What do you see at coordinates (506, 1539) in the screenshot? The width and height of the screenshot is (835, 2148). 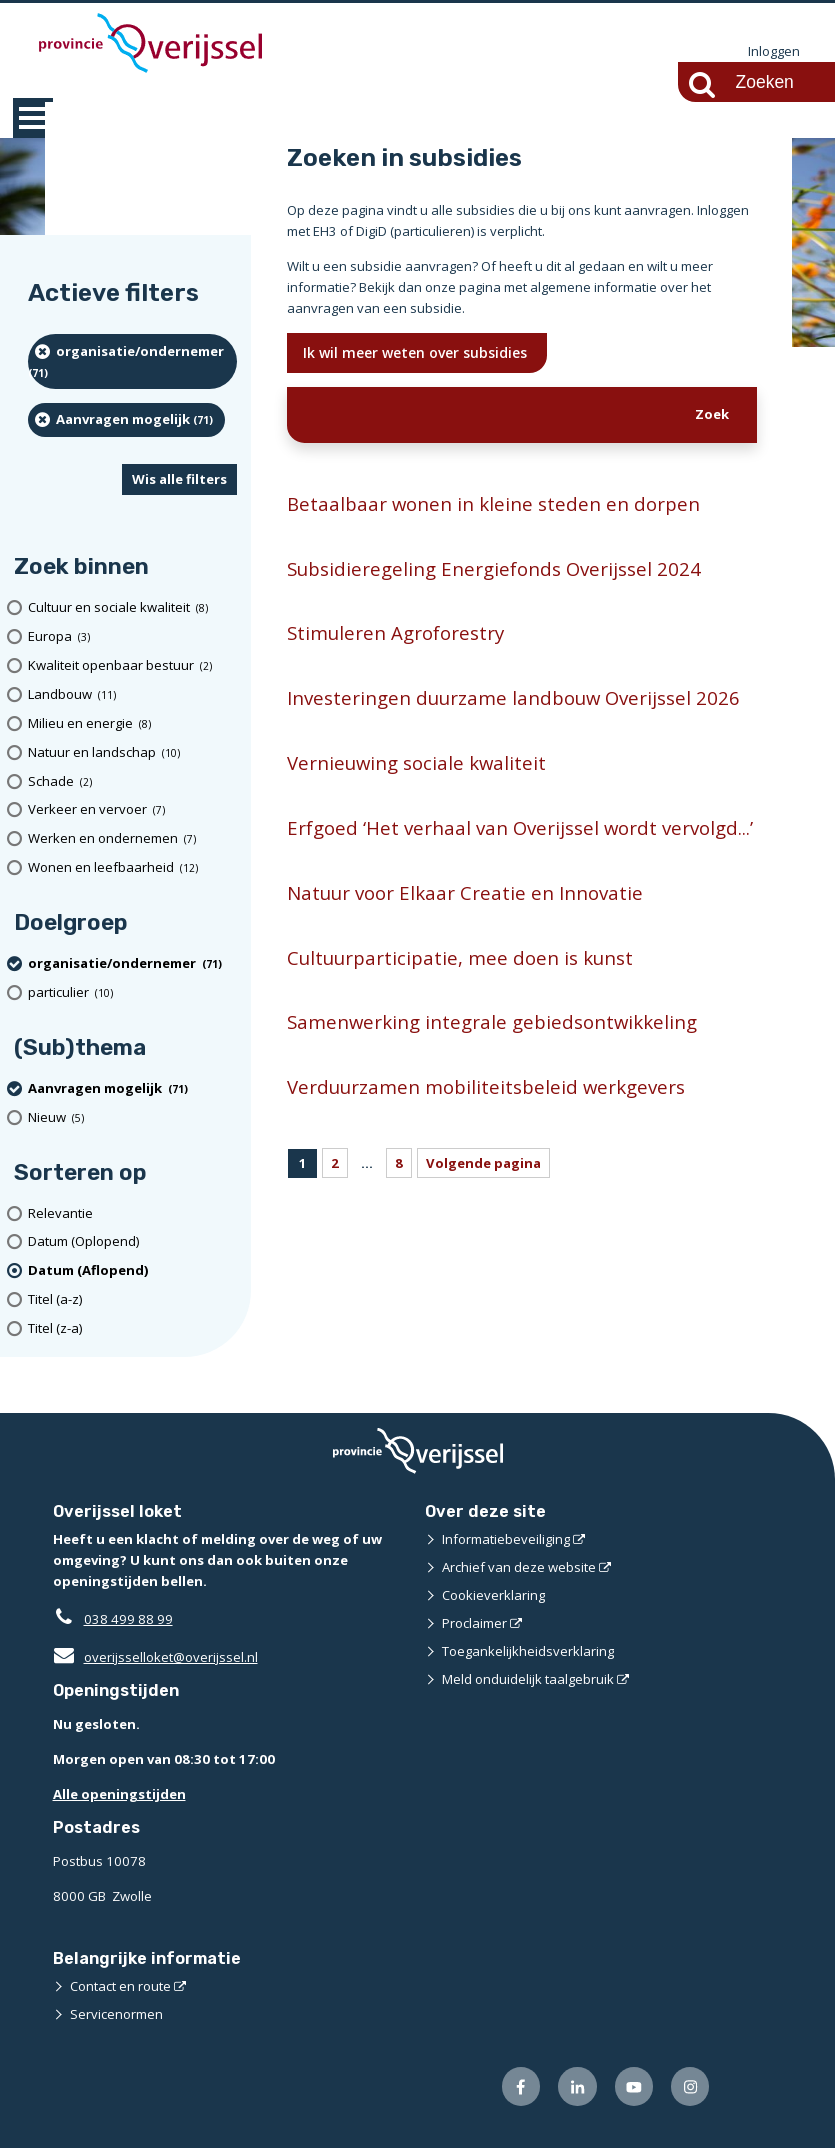 I see `Informatiebeveiliging [Informatiebeveiliging (opent externe website)]` at bounding box center [506, 1539].